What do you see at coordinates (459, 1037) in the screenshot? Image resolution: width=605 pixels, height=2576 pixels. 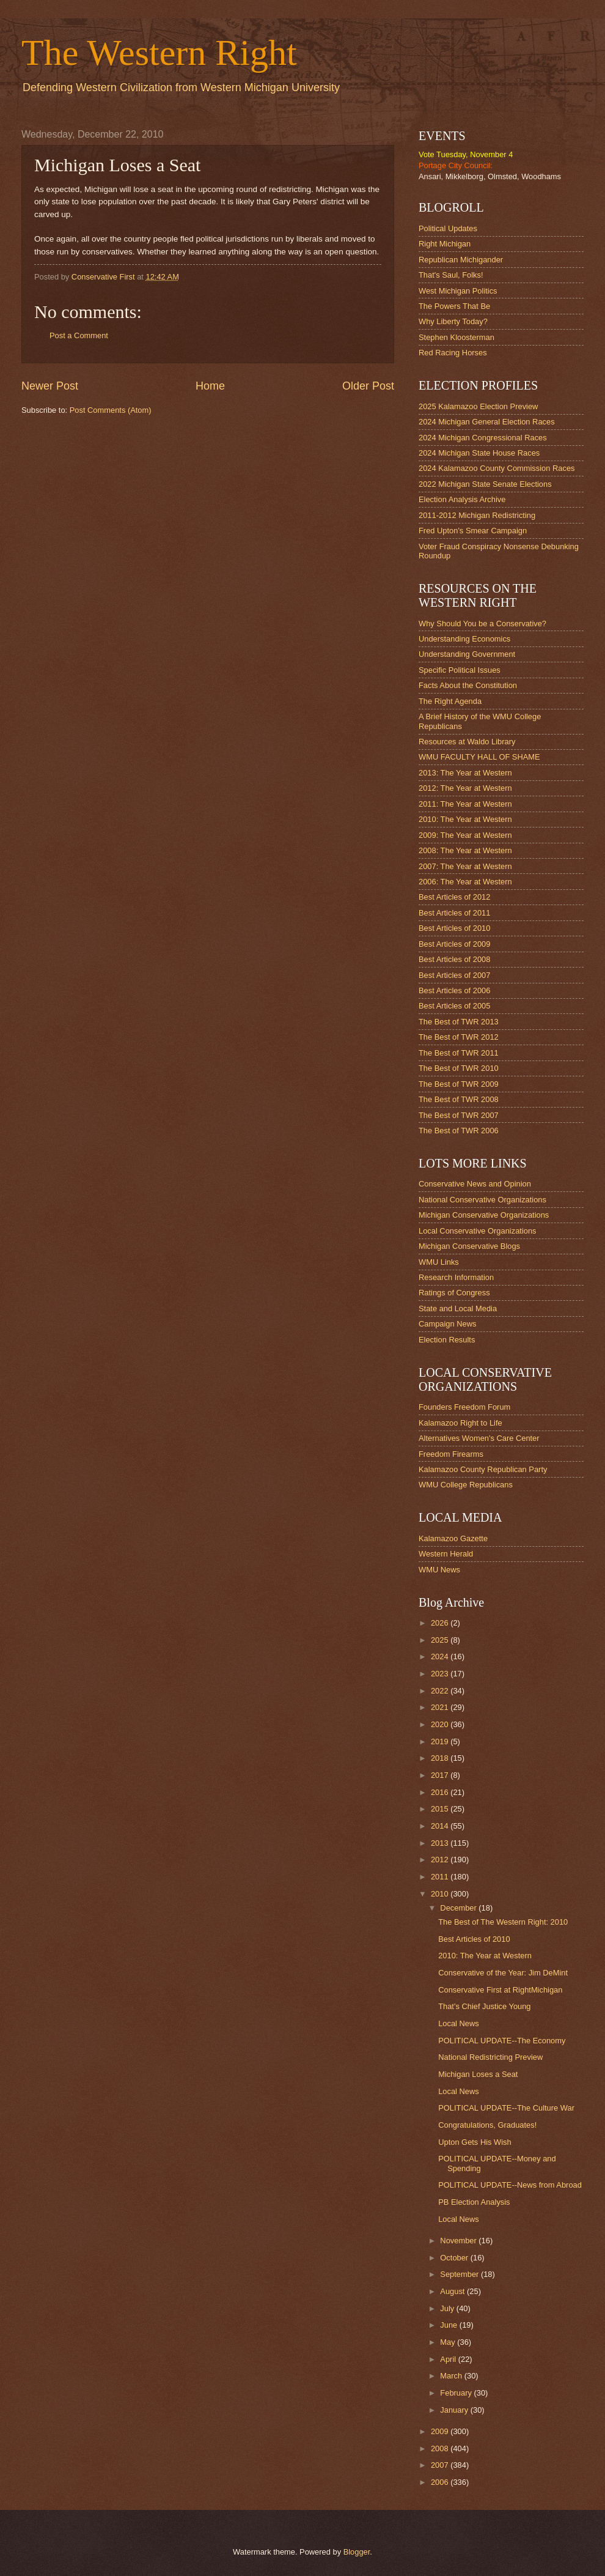 I see `The Best of TWR 2012` at bounding box center [459, 1037].